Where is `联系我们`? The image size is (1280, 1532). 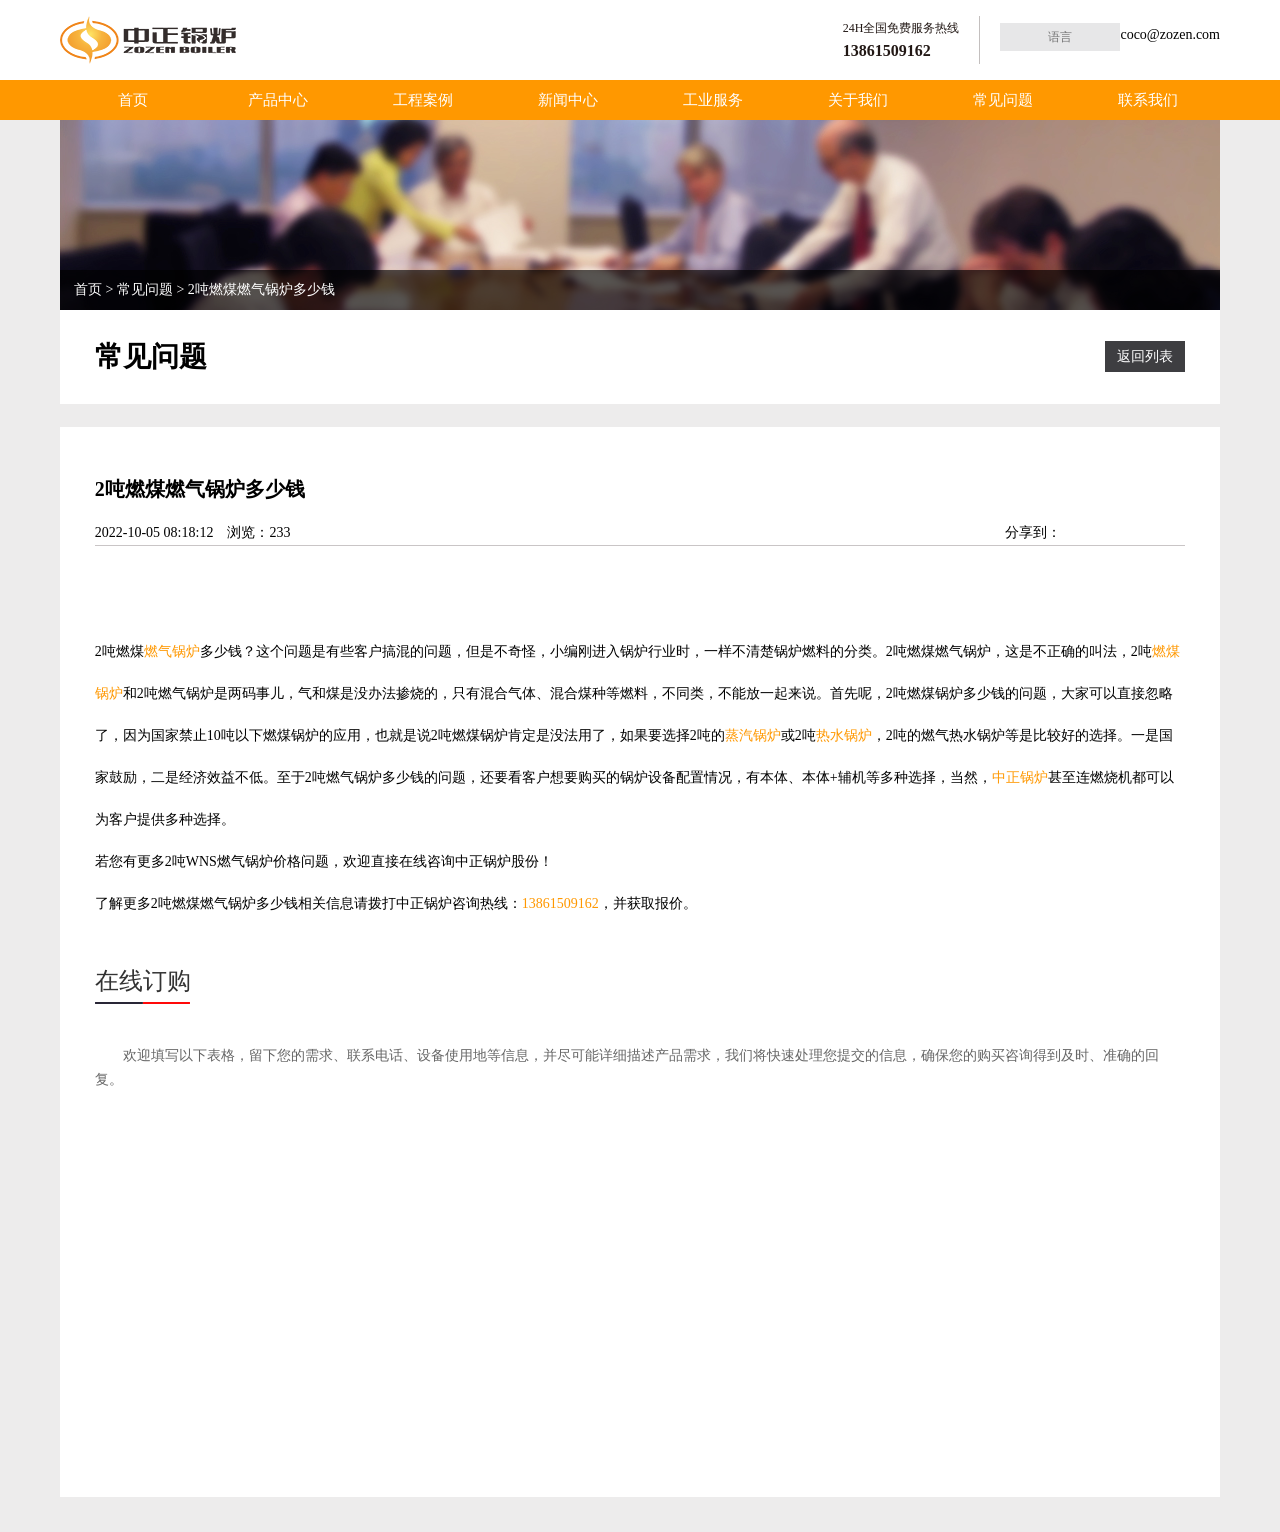
联系我们 is located at coordinates (1148, 100).